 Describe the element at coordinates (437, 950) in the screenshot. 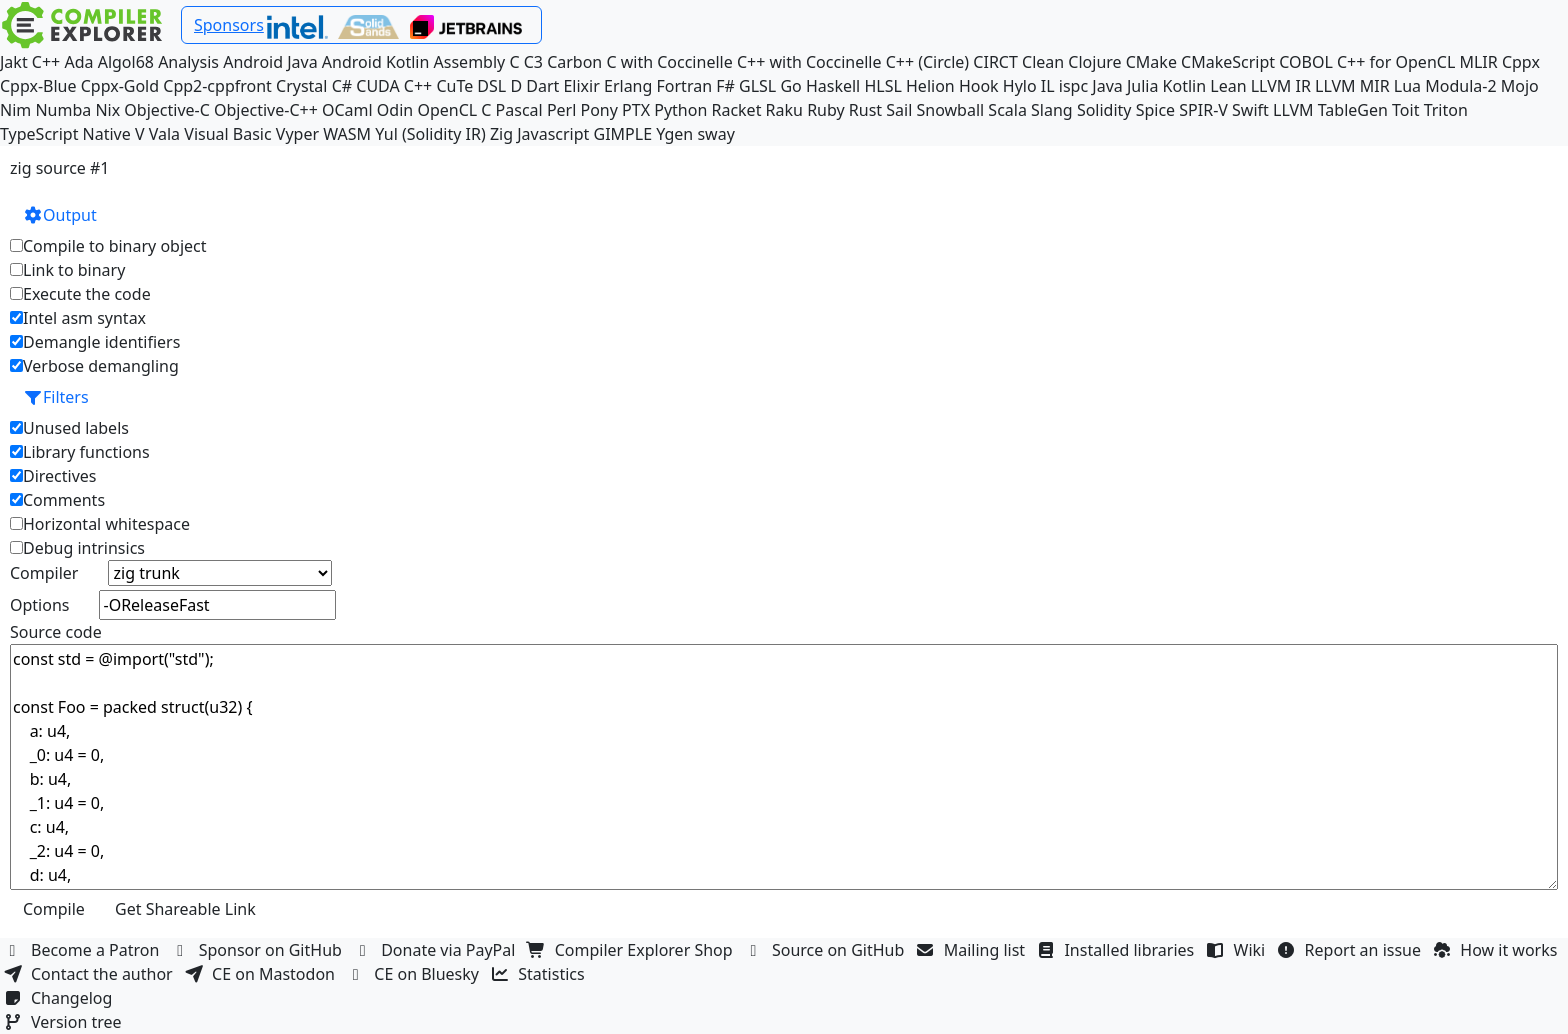

I see `Donate via PayPal` at that location.